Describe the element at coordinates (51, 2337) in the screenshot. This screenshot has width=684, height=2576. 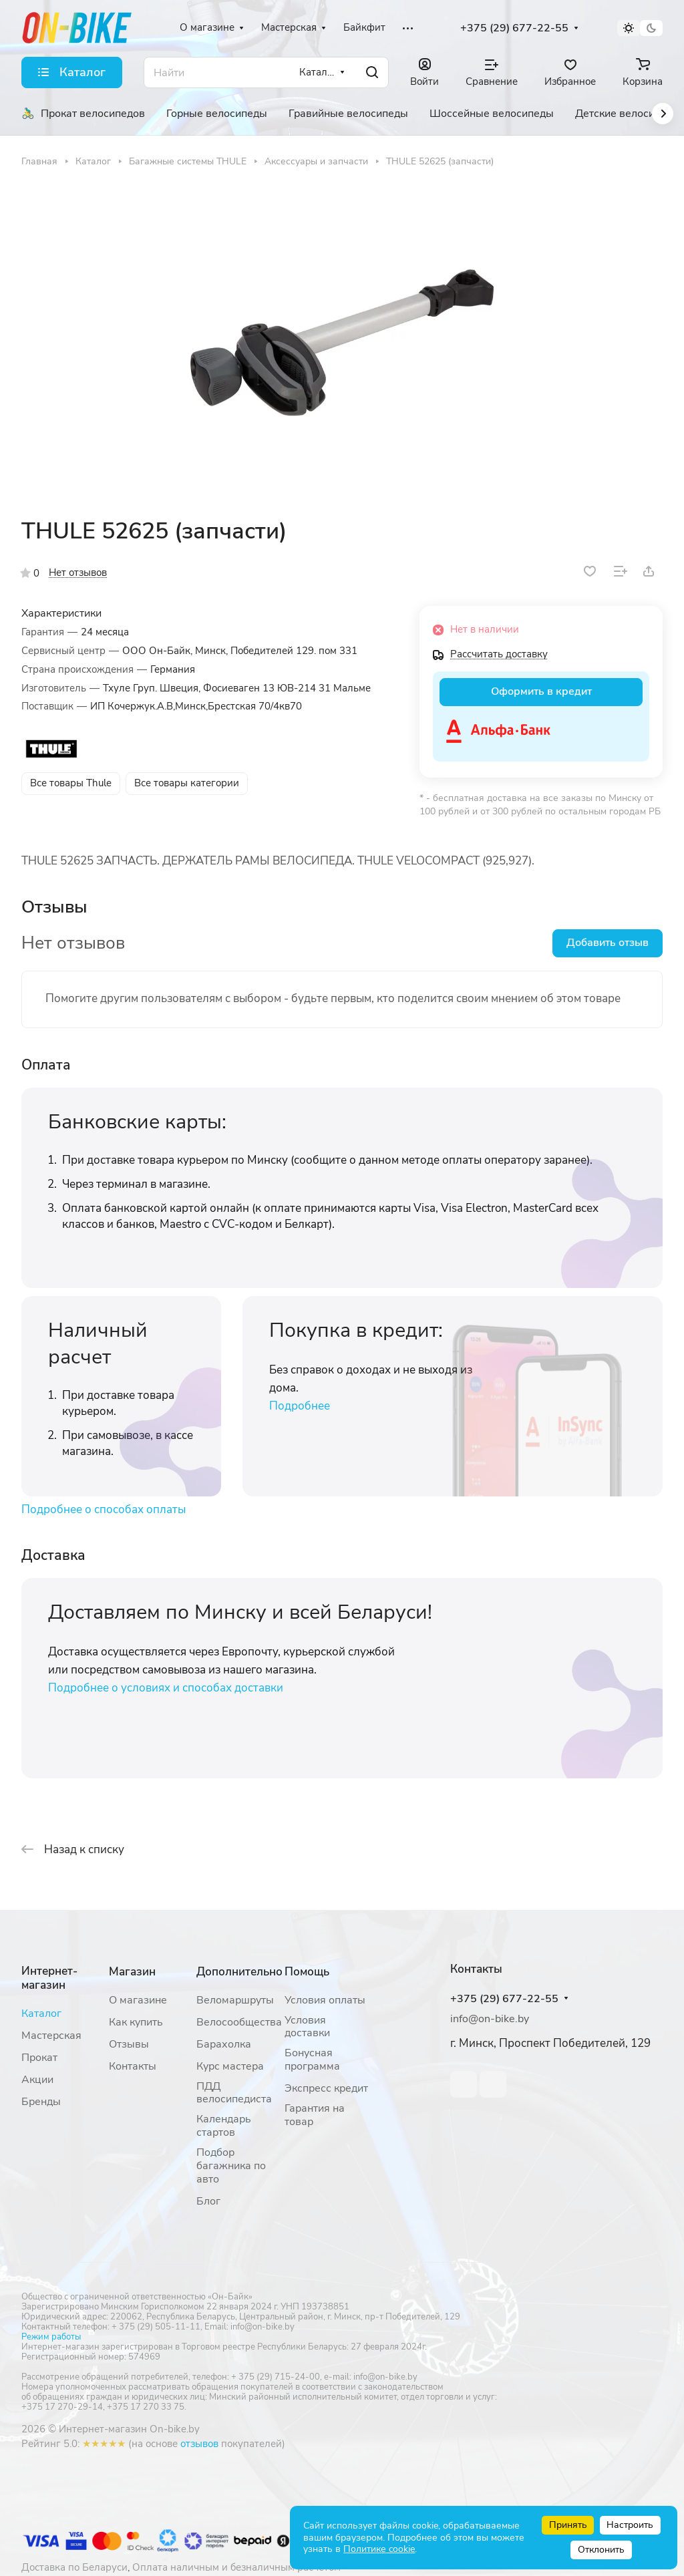
I see `Режим работы` at that location.